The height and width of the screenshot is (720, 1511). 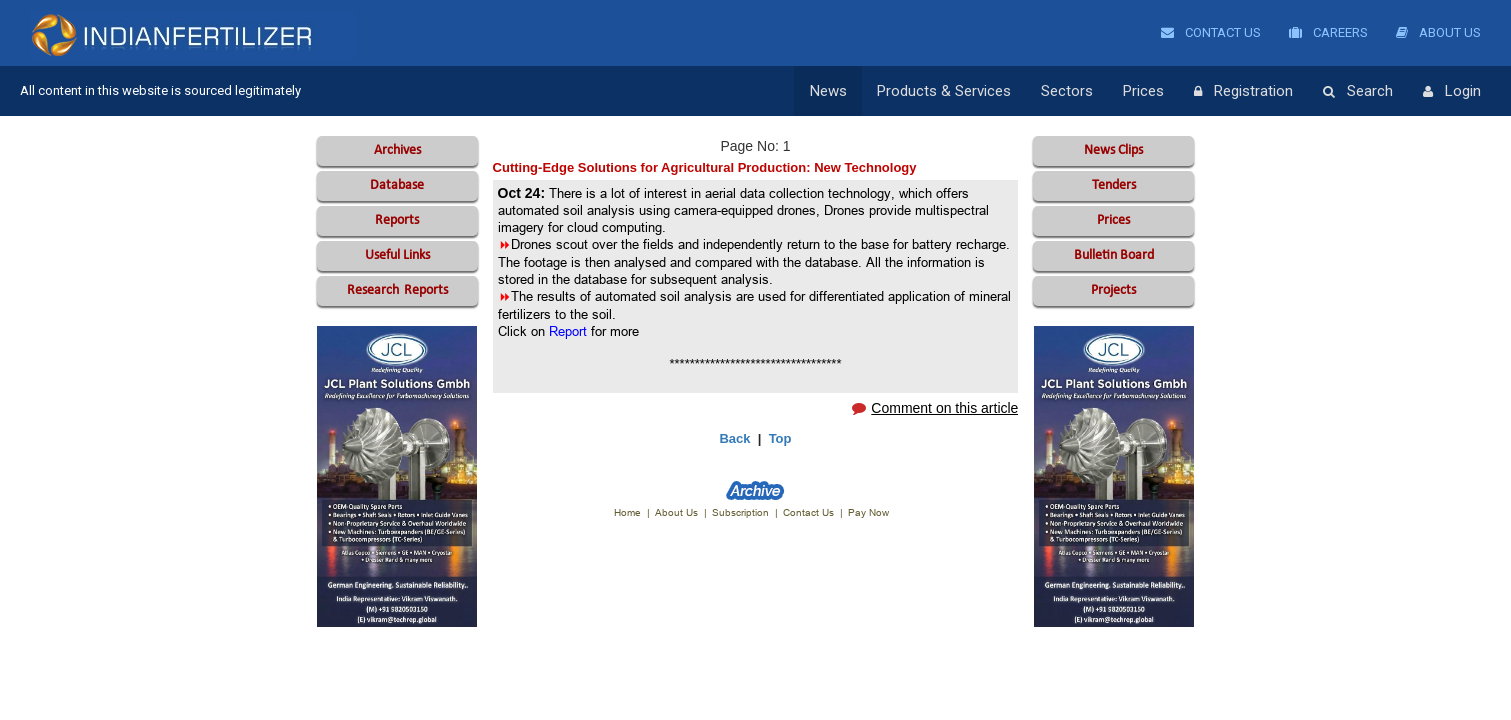 What do you see at coordinates (734, 438) in the screenshot?
I see `Back` at bounding box center [734, 438].